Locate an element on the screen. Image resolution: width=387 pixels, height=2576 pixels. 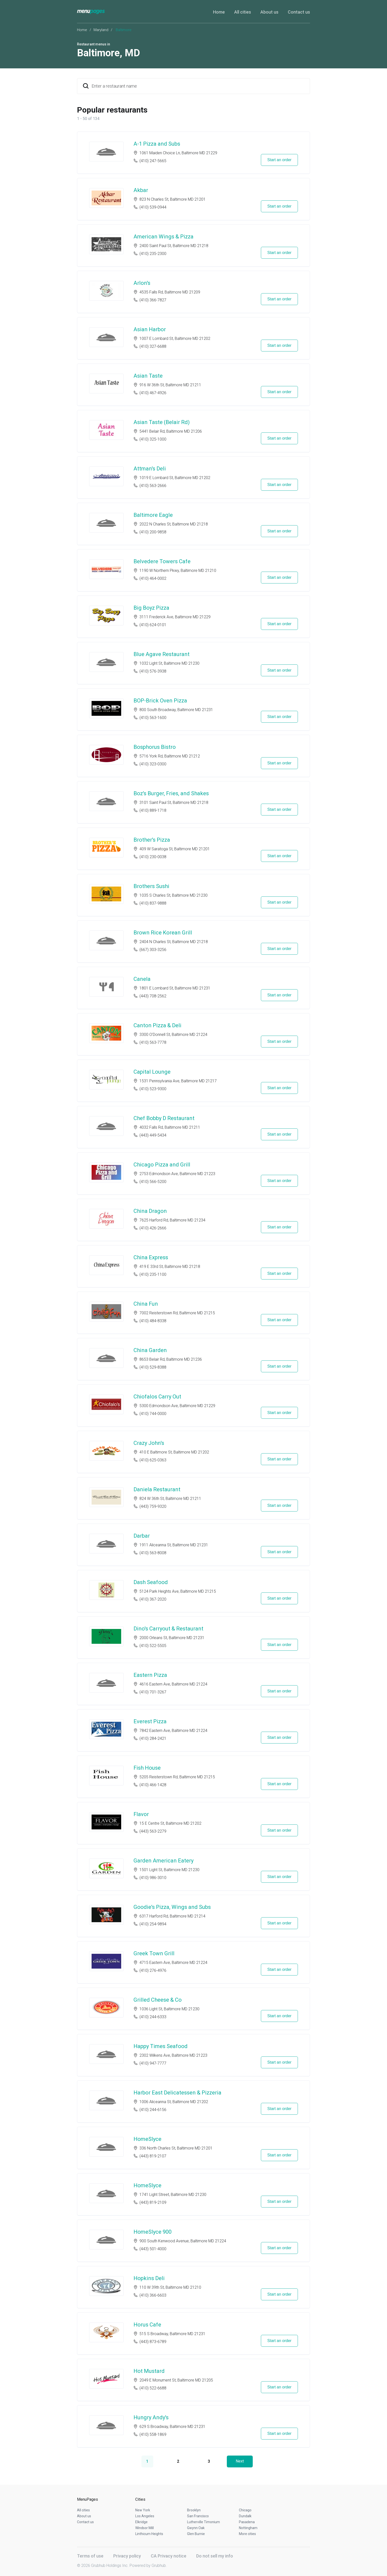
(410) 284-2421 is located at coordinates (152, 1738).